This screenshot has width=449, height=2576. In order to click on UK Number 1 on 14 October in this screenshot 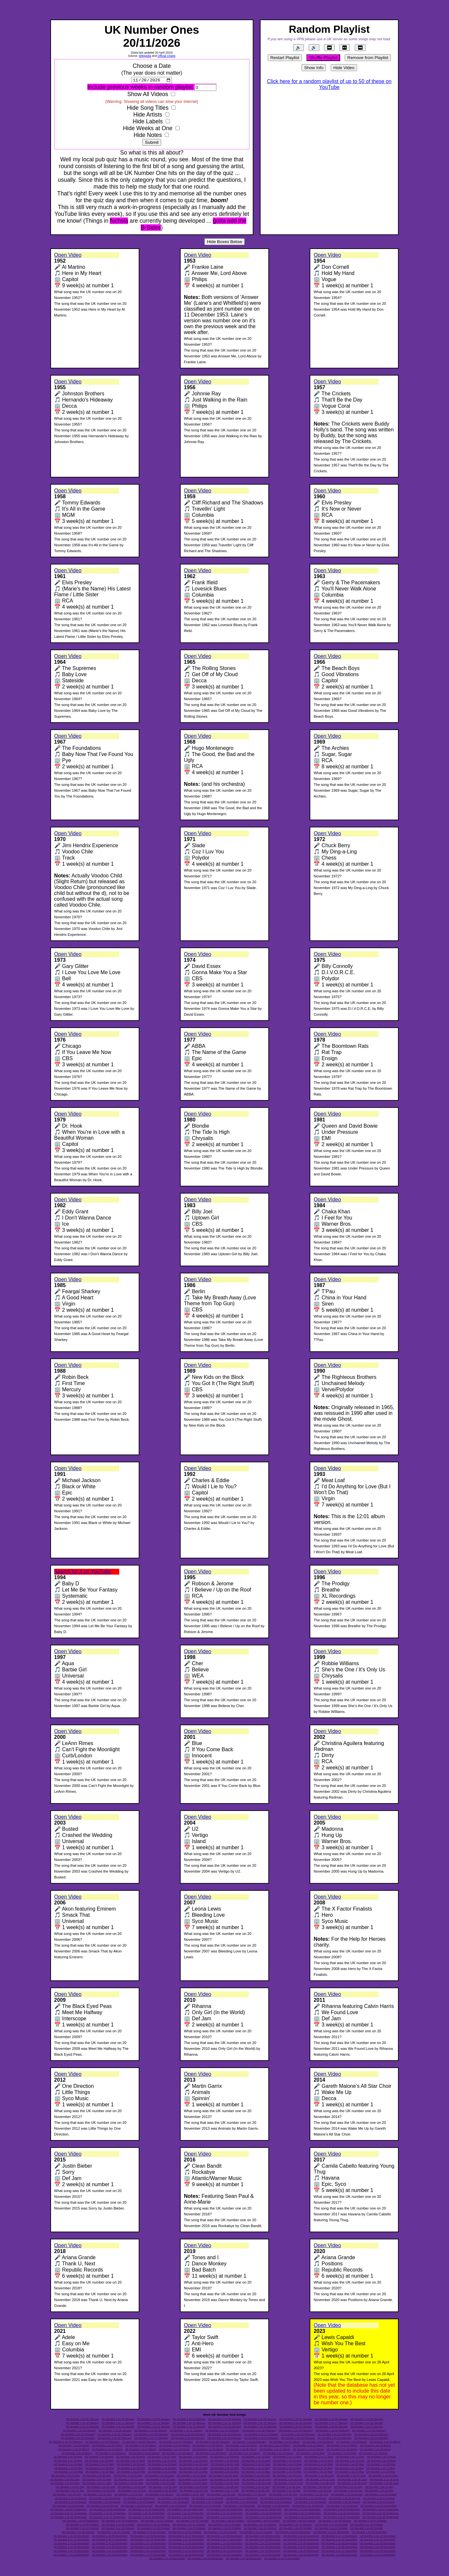, I will do `click(295, 2525)`.